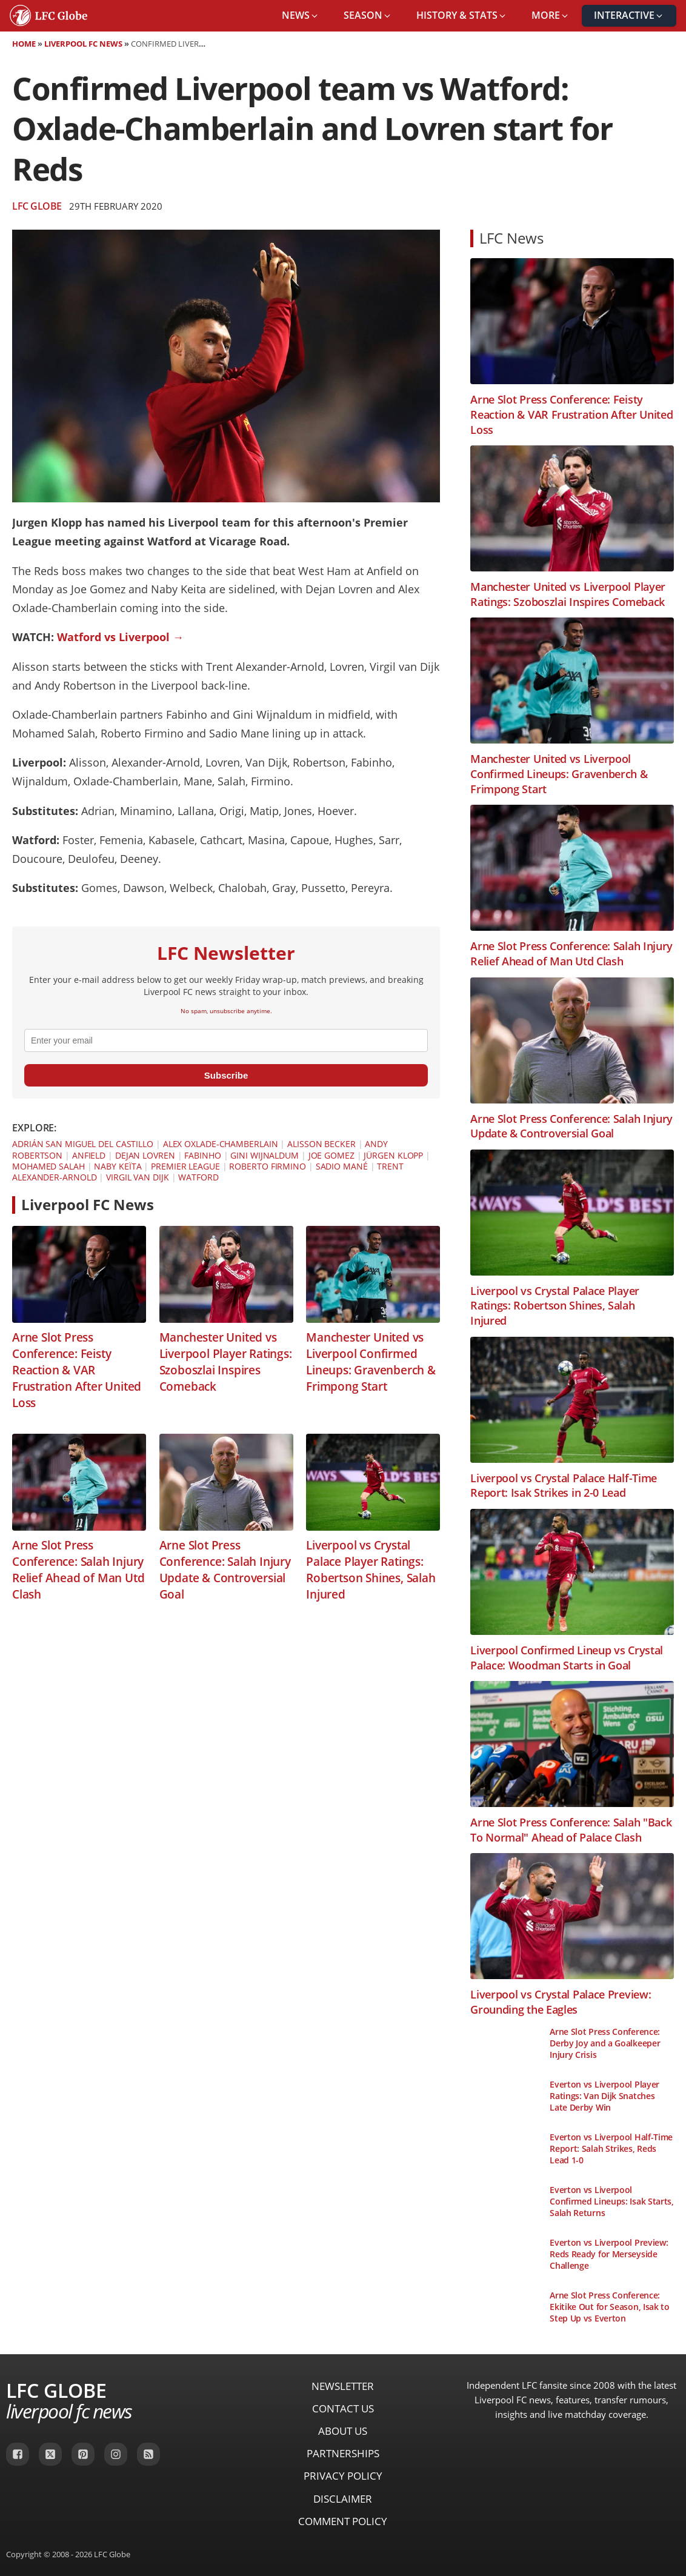  I want to click on Privacy Policy, so click(343, 2476).